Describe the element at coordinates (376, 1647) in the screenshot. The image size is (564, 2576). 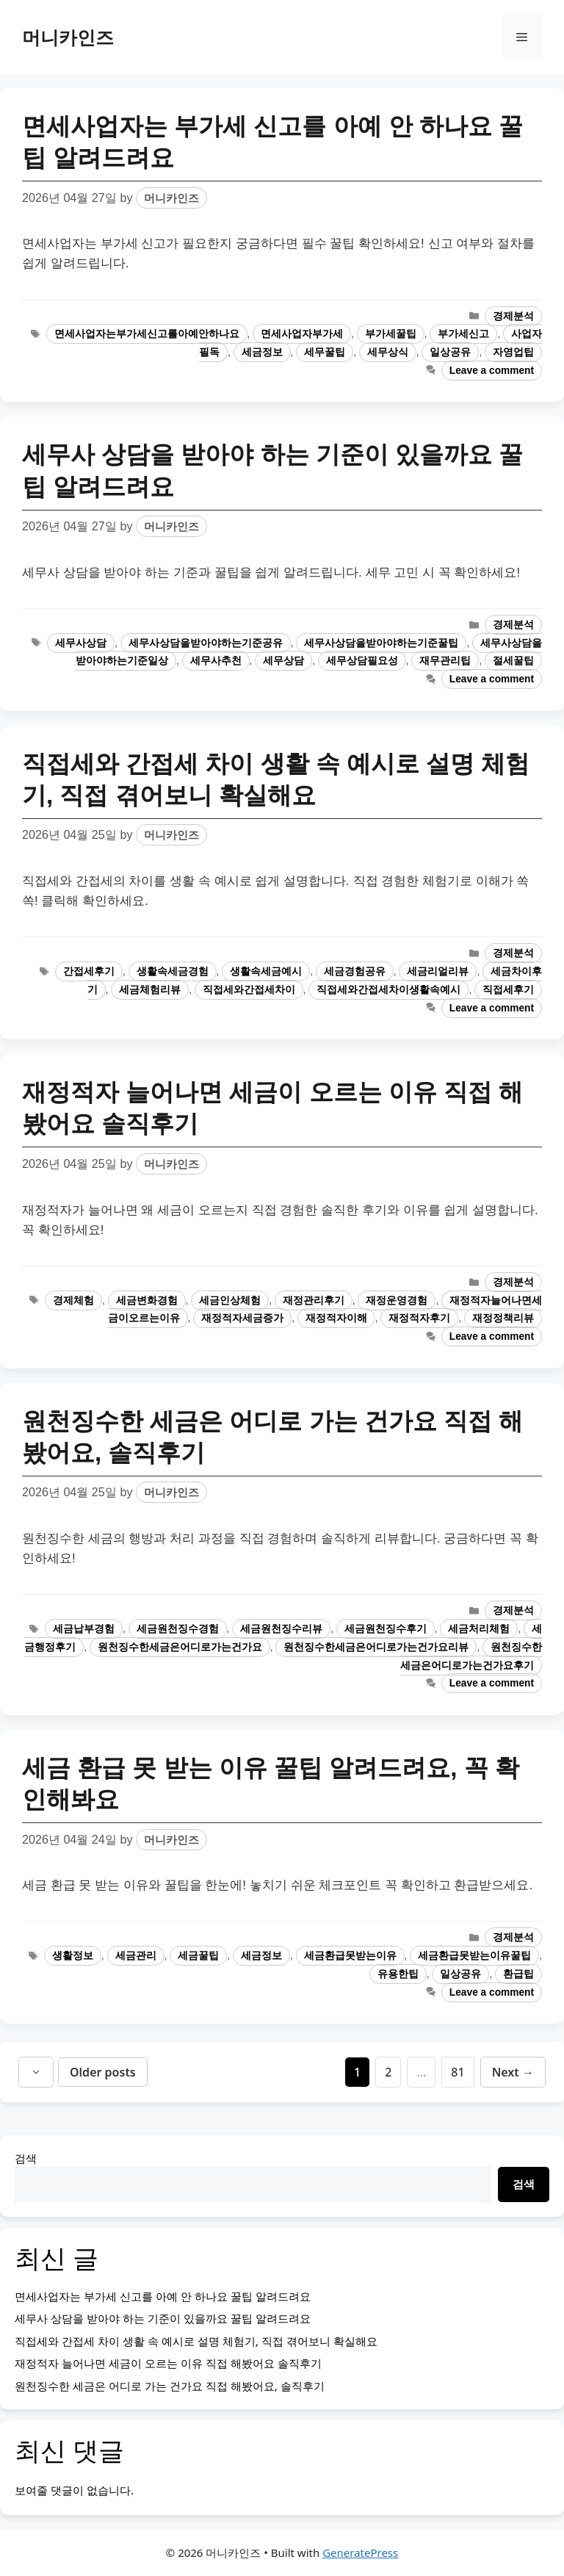
I see `원천징수한세금은어디로가는건가요리뷰` at that location.